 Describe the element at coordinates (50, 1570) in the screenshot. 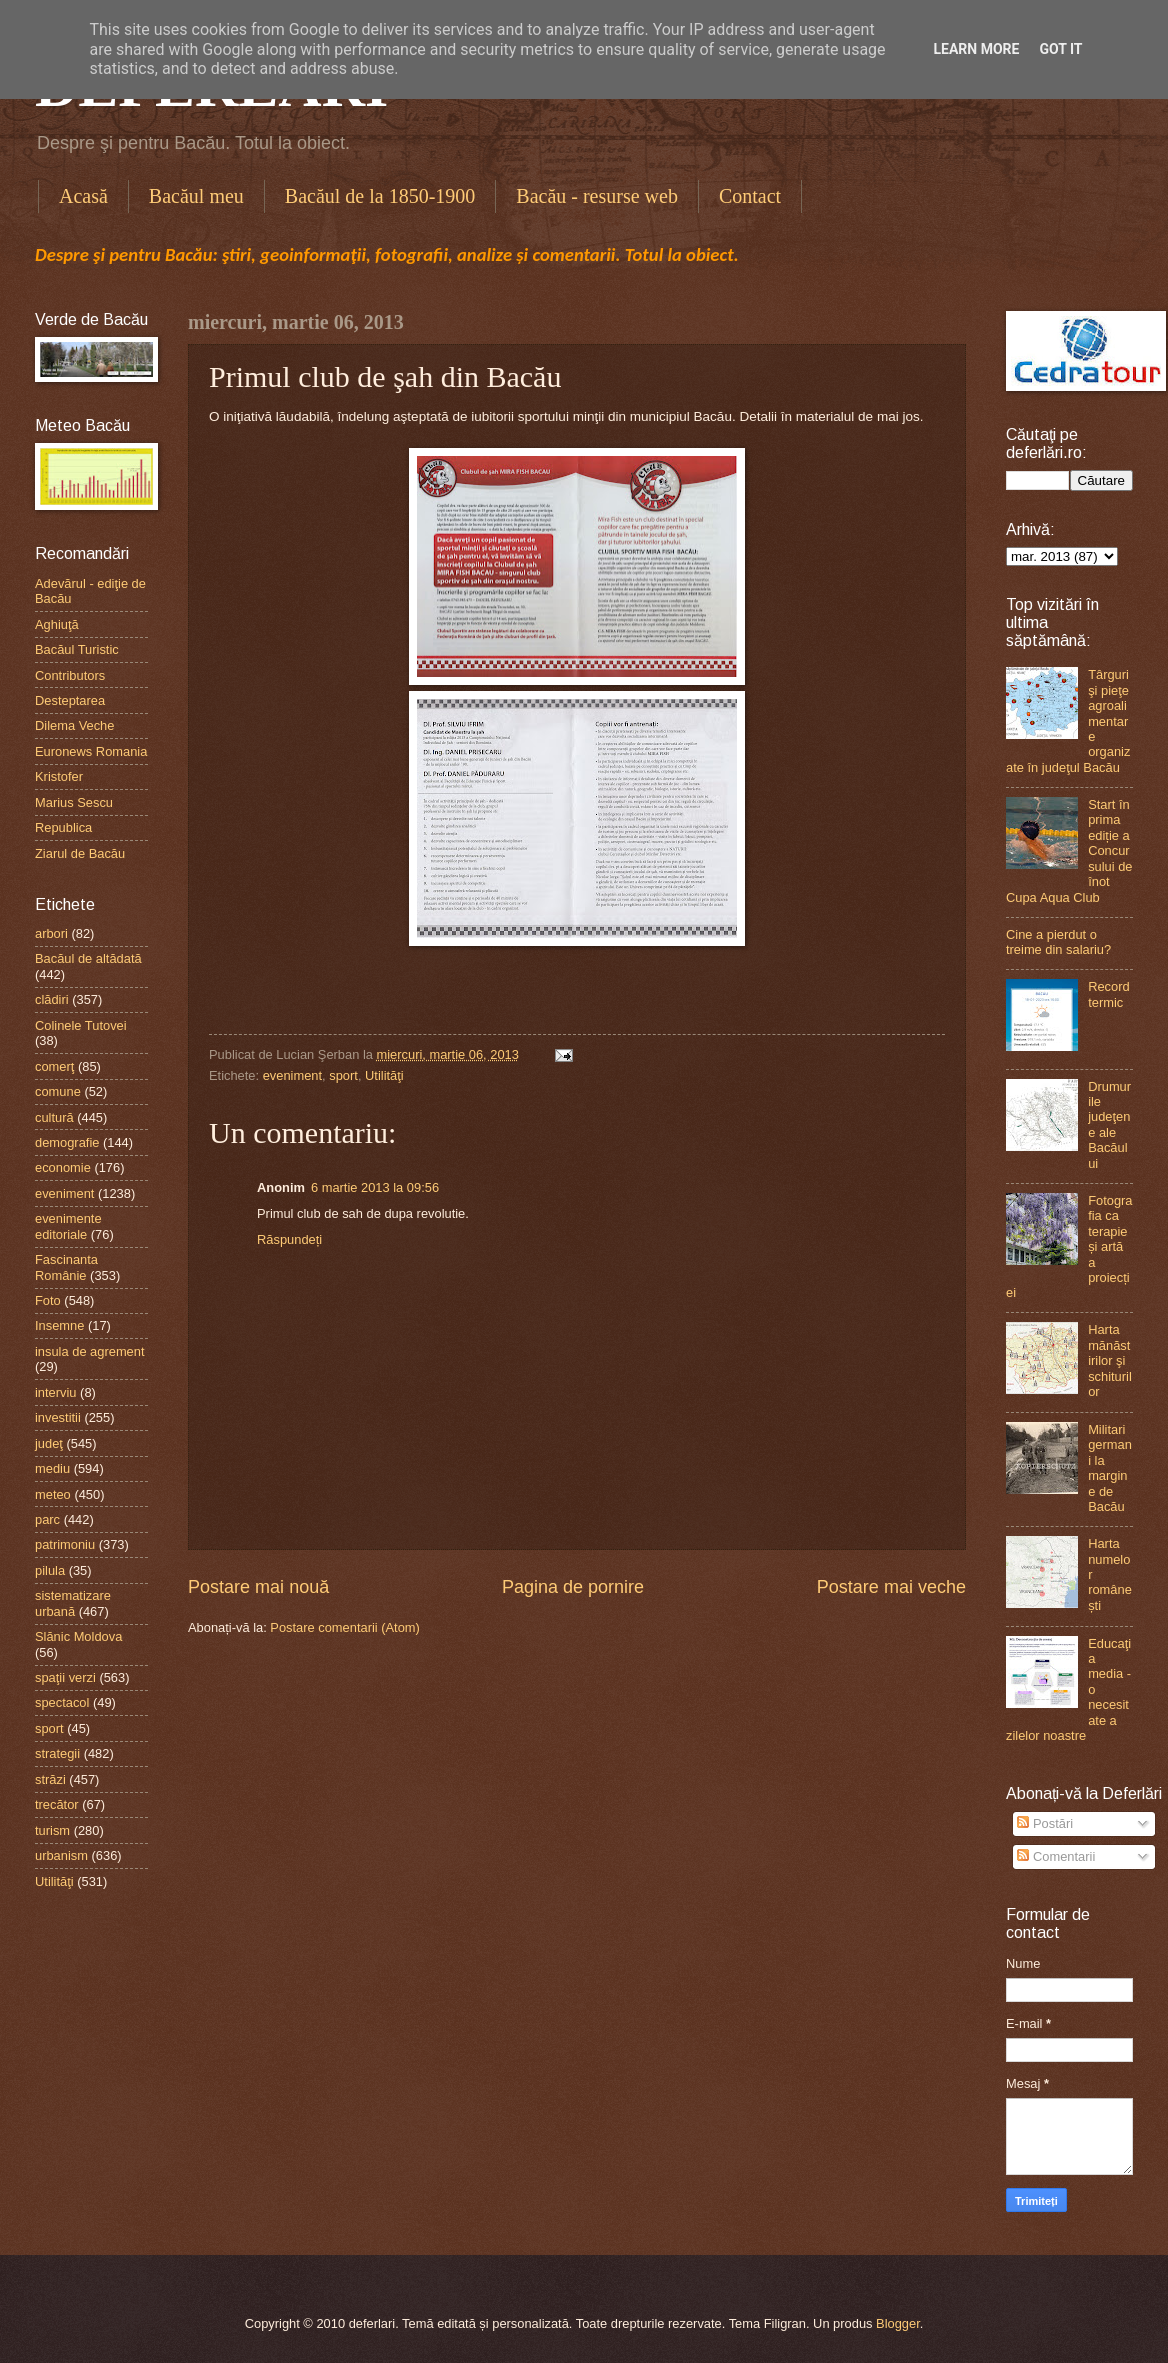

I see `pilula` at that location.